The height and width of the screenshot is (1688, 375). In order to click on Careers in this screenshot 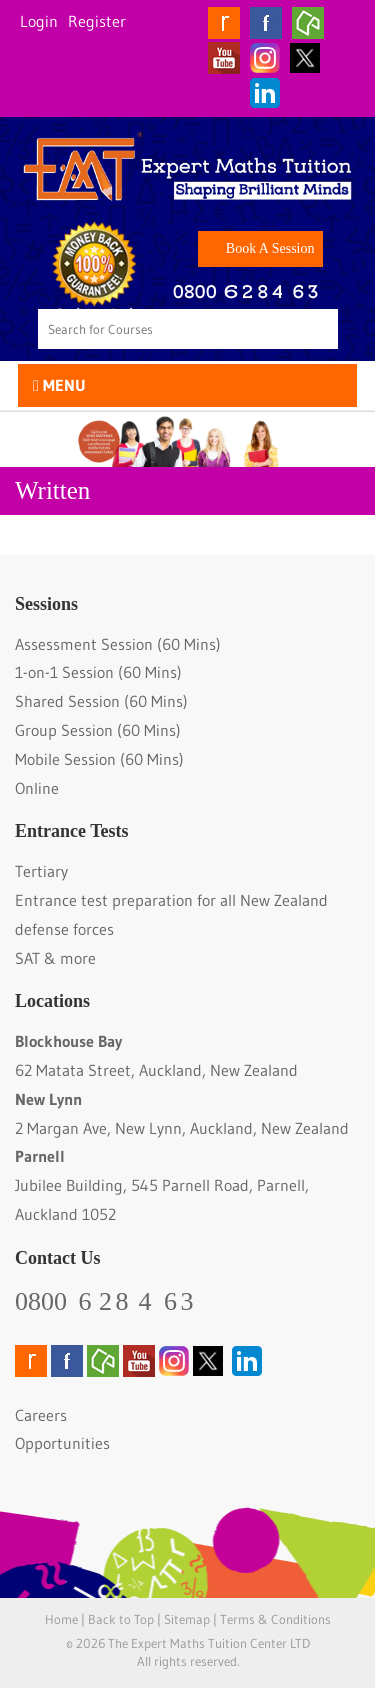, I will do `click(41, 1415)`.